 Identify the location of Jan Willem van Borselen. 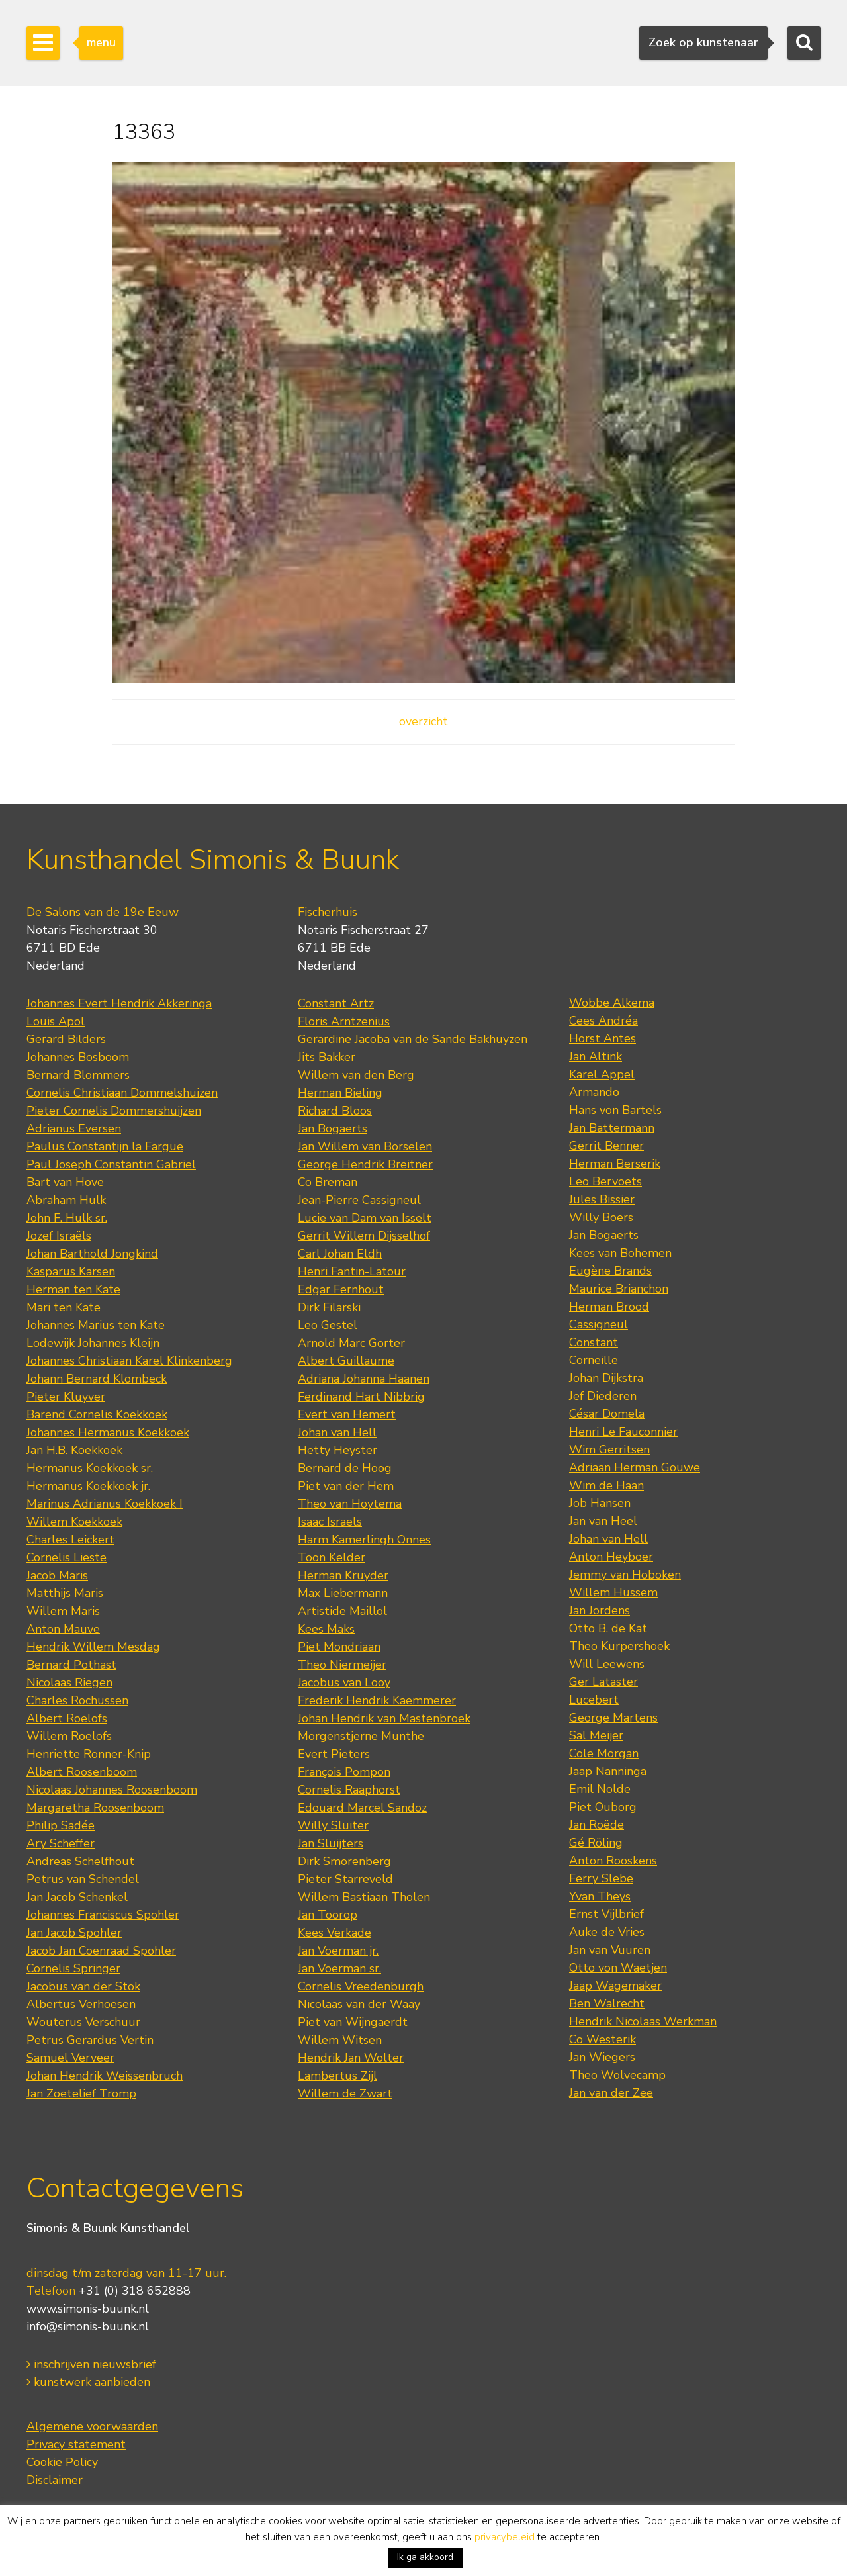
(365, 1146).